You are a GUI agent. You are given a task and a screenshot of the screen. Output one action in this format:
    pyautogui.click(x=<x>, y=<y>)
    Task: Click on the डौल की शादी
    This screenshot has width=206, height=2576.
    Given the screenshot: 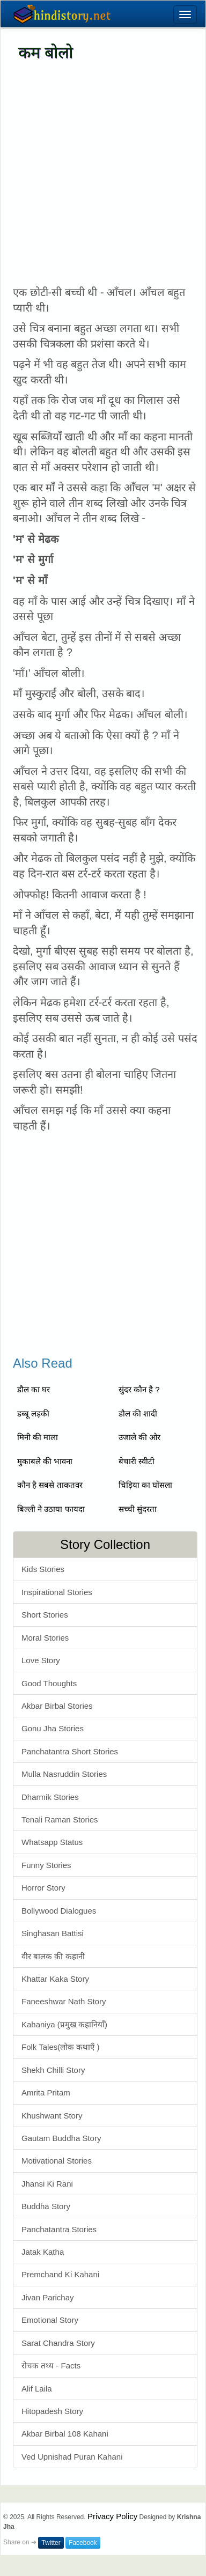 What is the action you would take?
    pyautogui.click(x=138, y=1413)
    